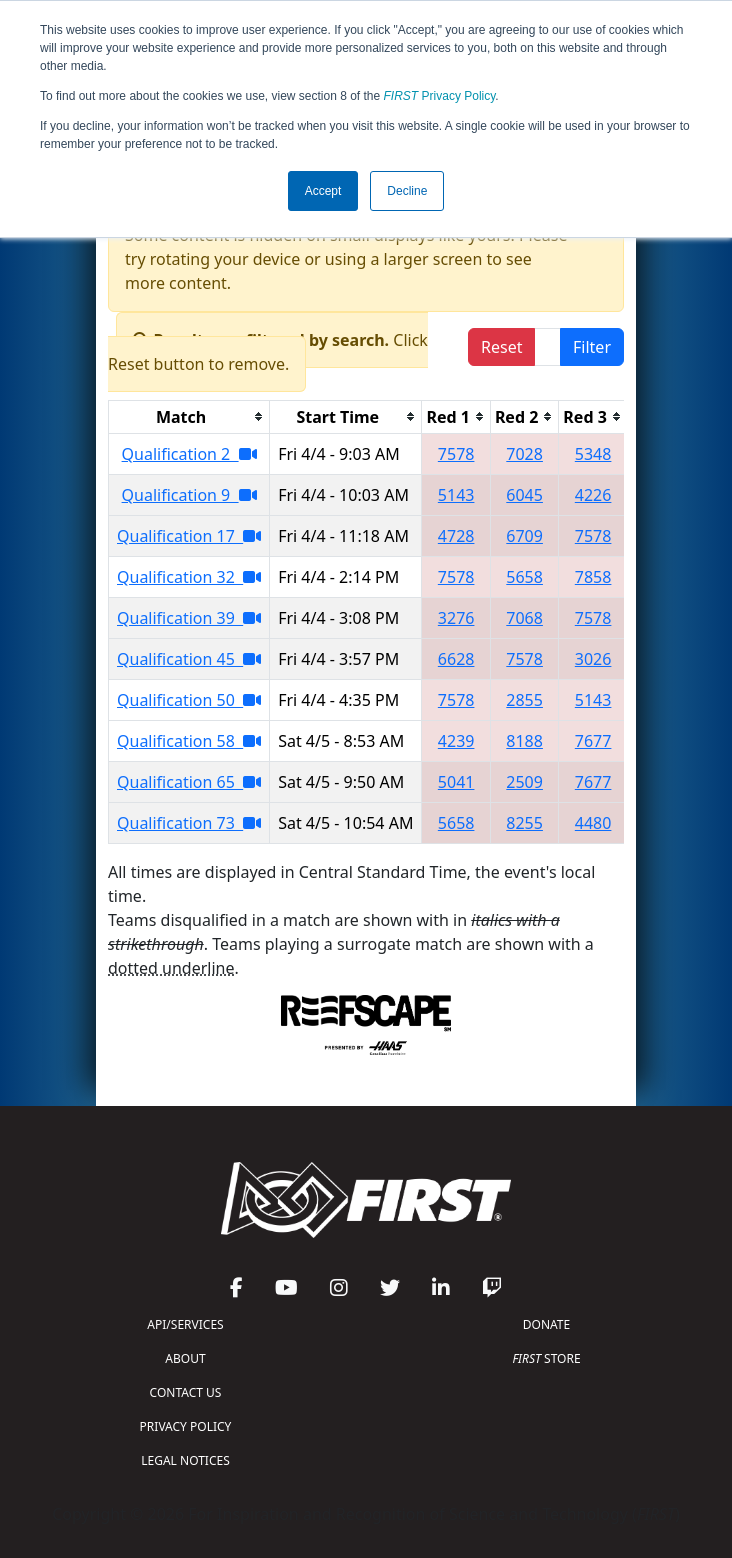  Describe the element at coordinates (440, 96) in the screenshot. I see `Privacy Policy` at that location.